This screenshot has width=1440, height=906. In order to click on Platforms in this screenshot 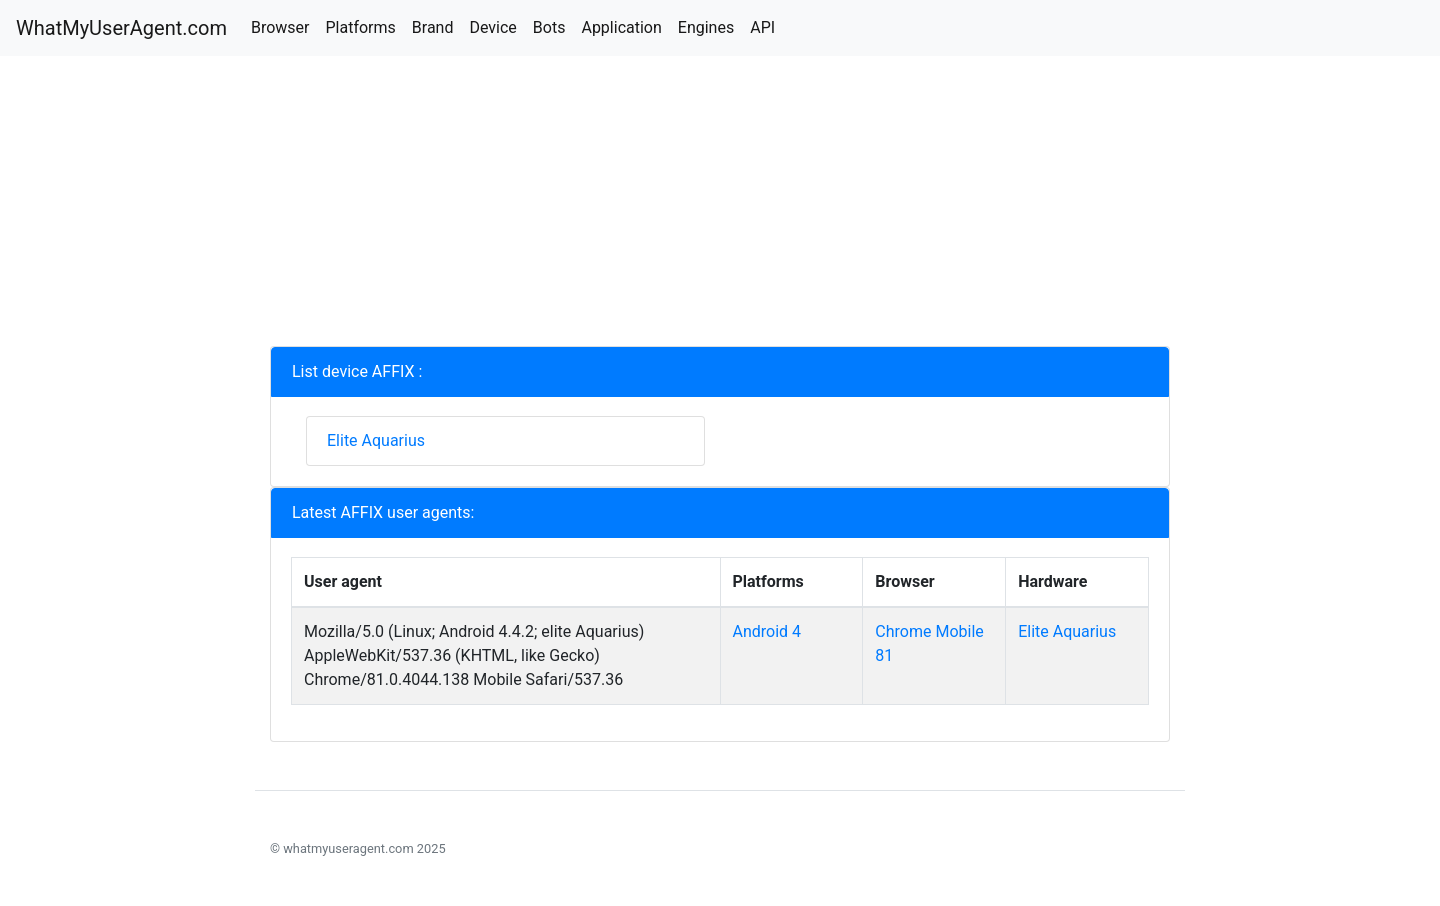, I will do `click(360, 27)`.